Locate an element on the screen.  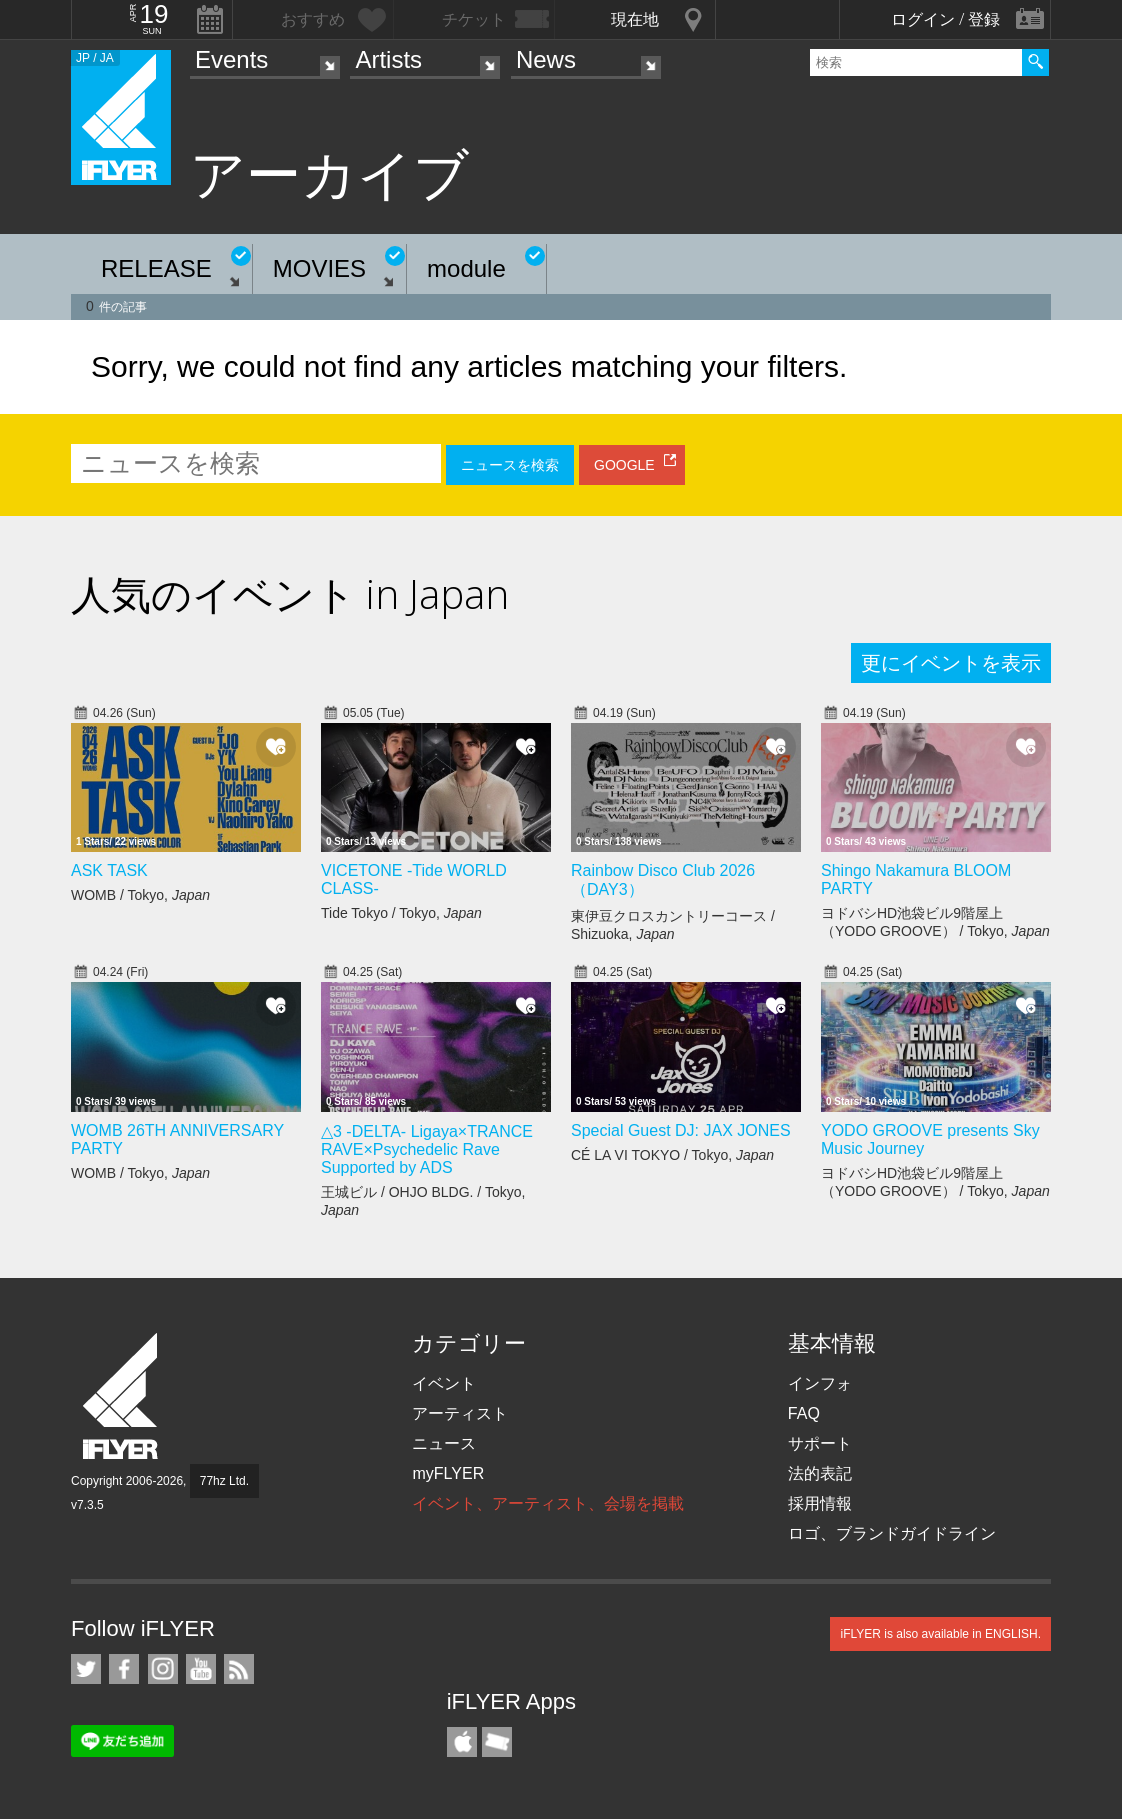
Special Guest DJ: JAX JONES is located at coordinates (681, 1130).